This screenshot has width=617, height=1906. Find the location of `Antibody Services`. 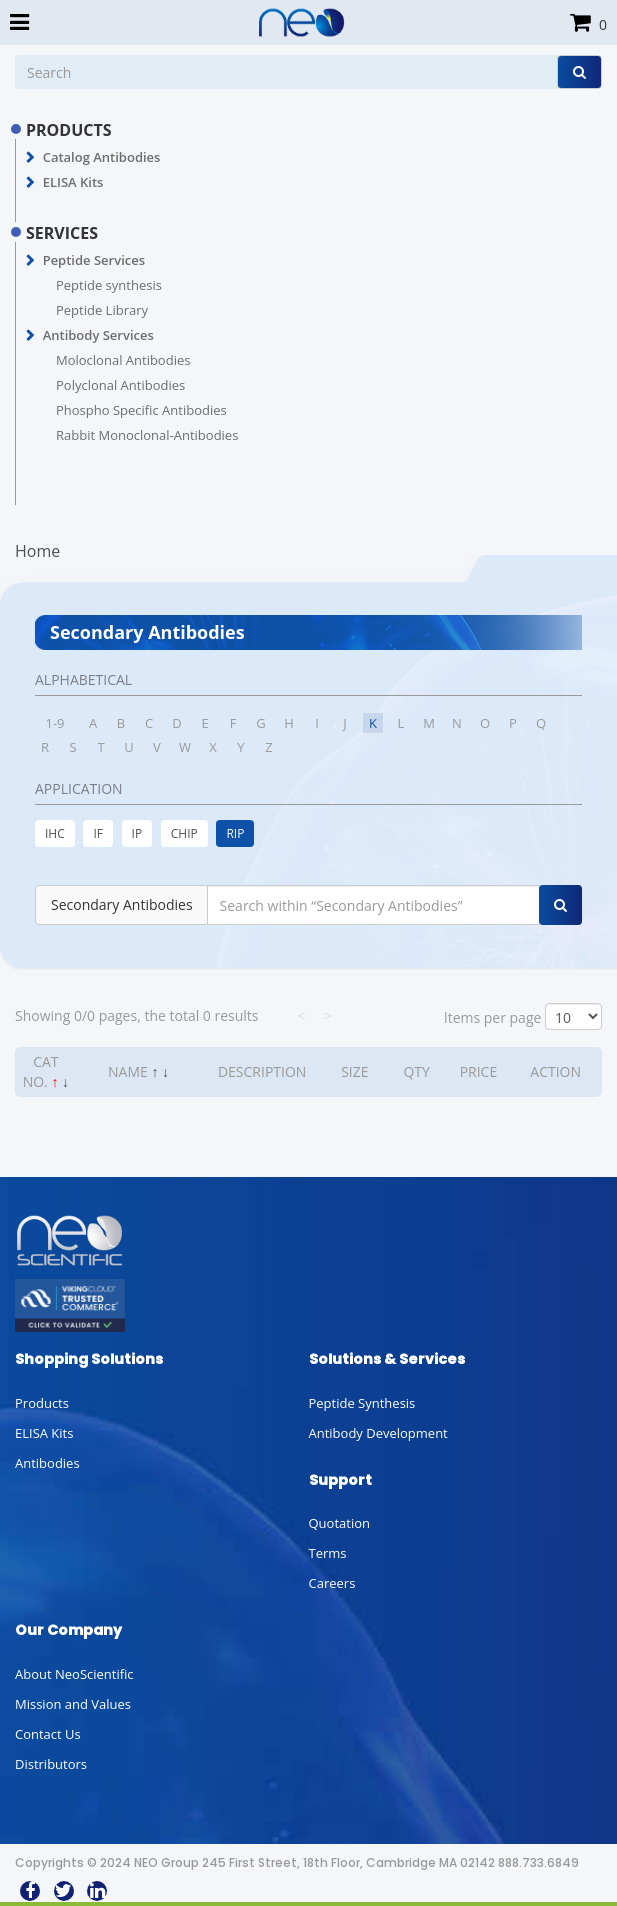

Antibody Services is located at coordinates (98, 335).